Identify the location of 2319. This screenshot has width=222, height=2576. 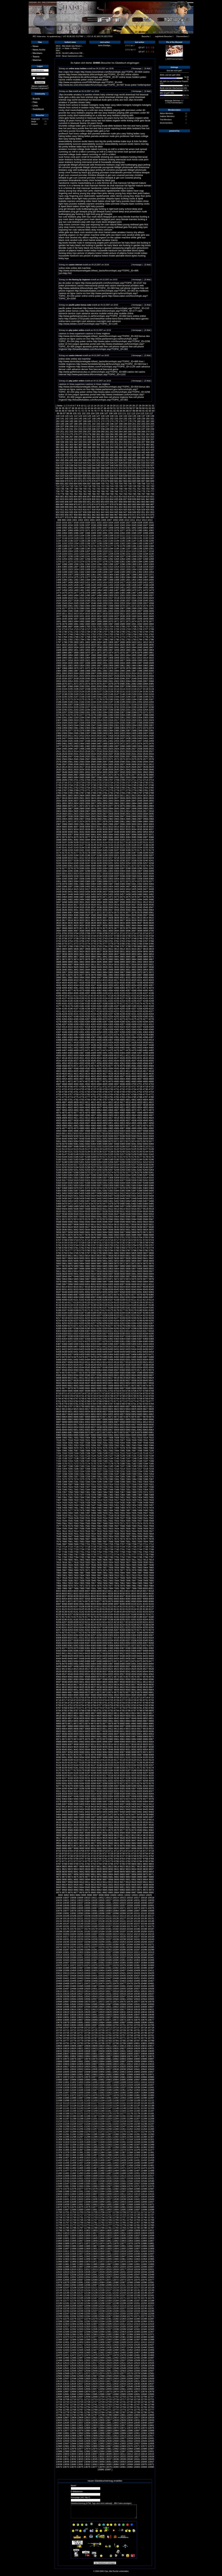
(128, 720).